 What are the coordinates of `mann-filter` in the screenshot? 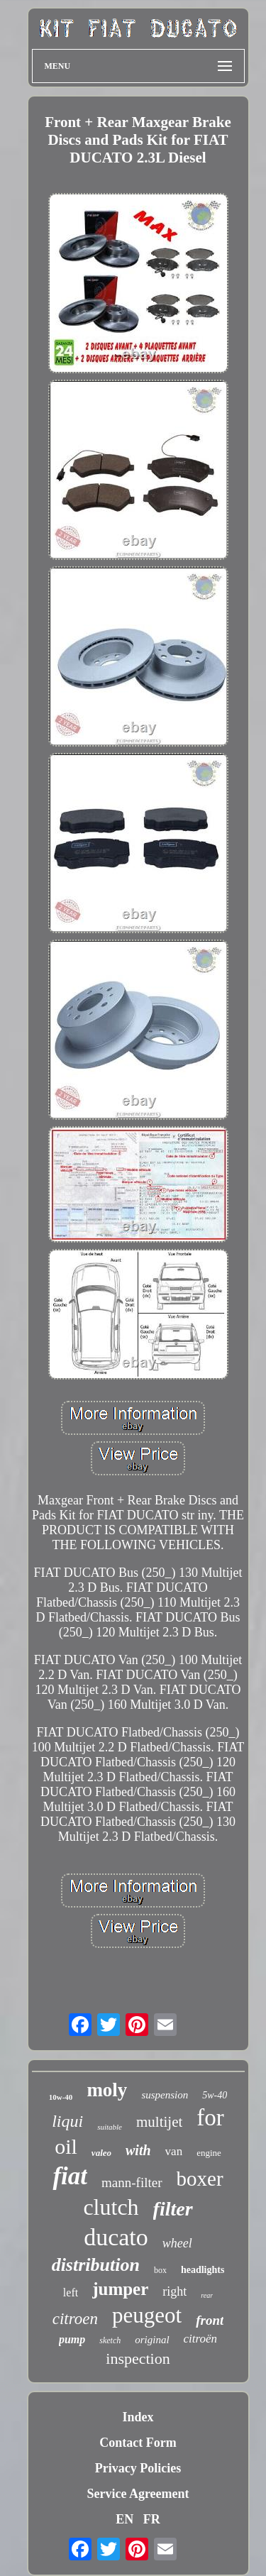 It's located at (131, 2182).